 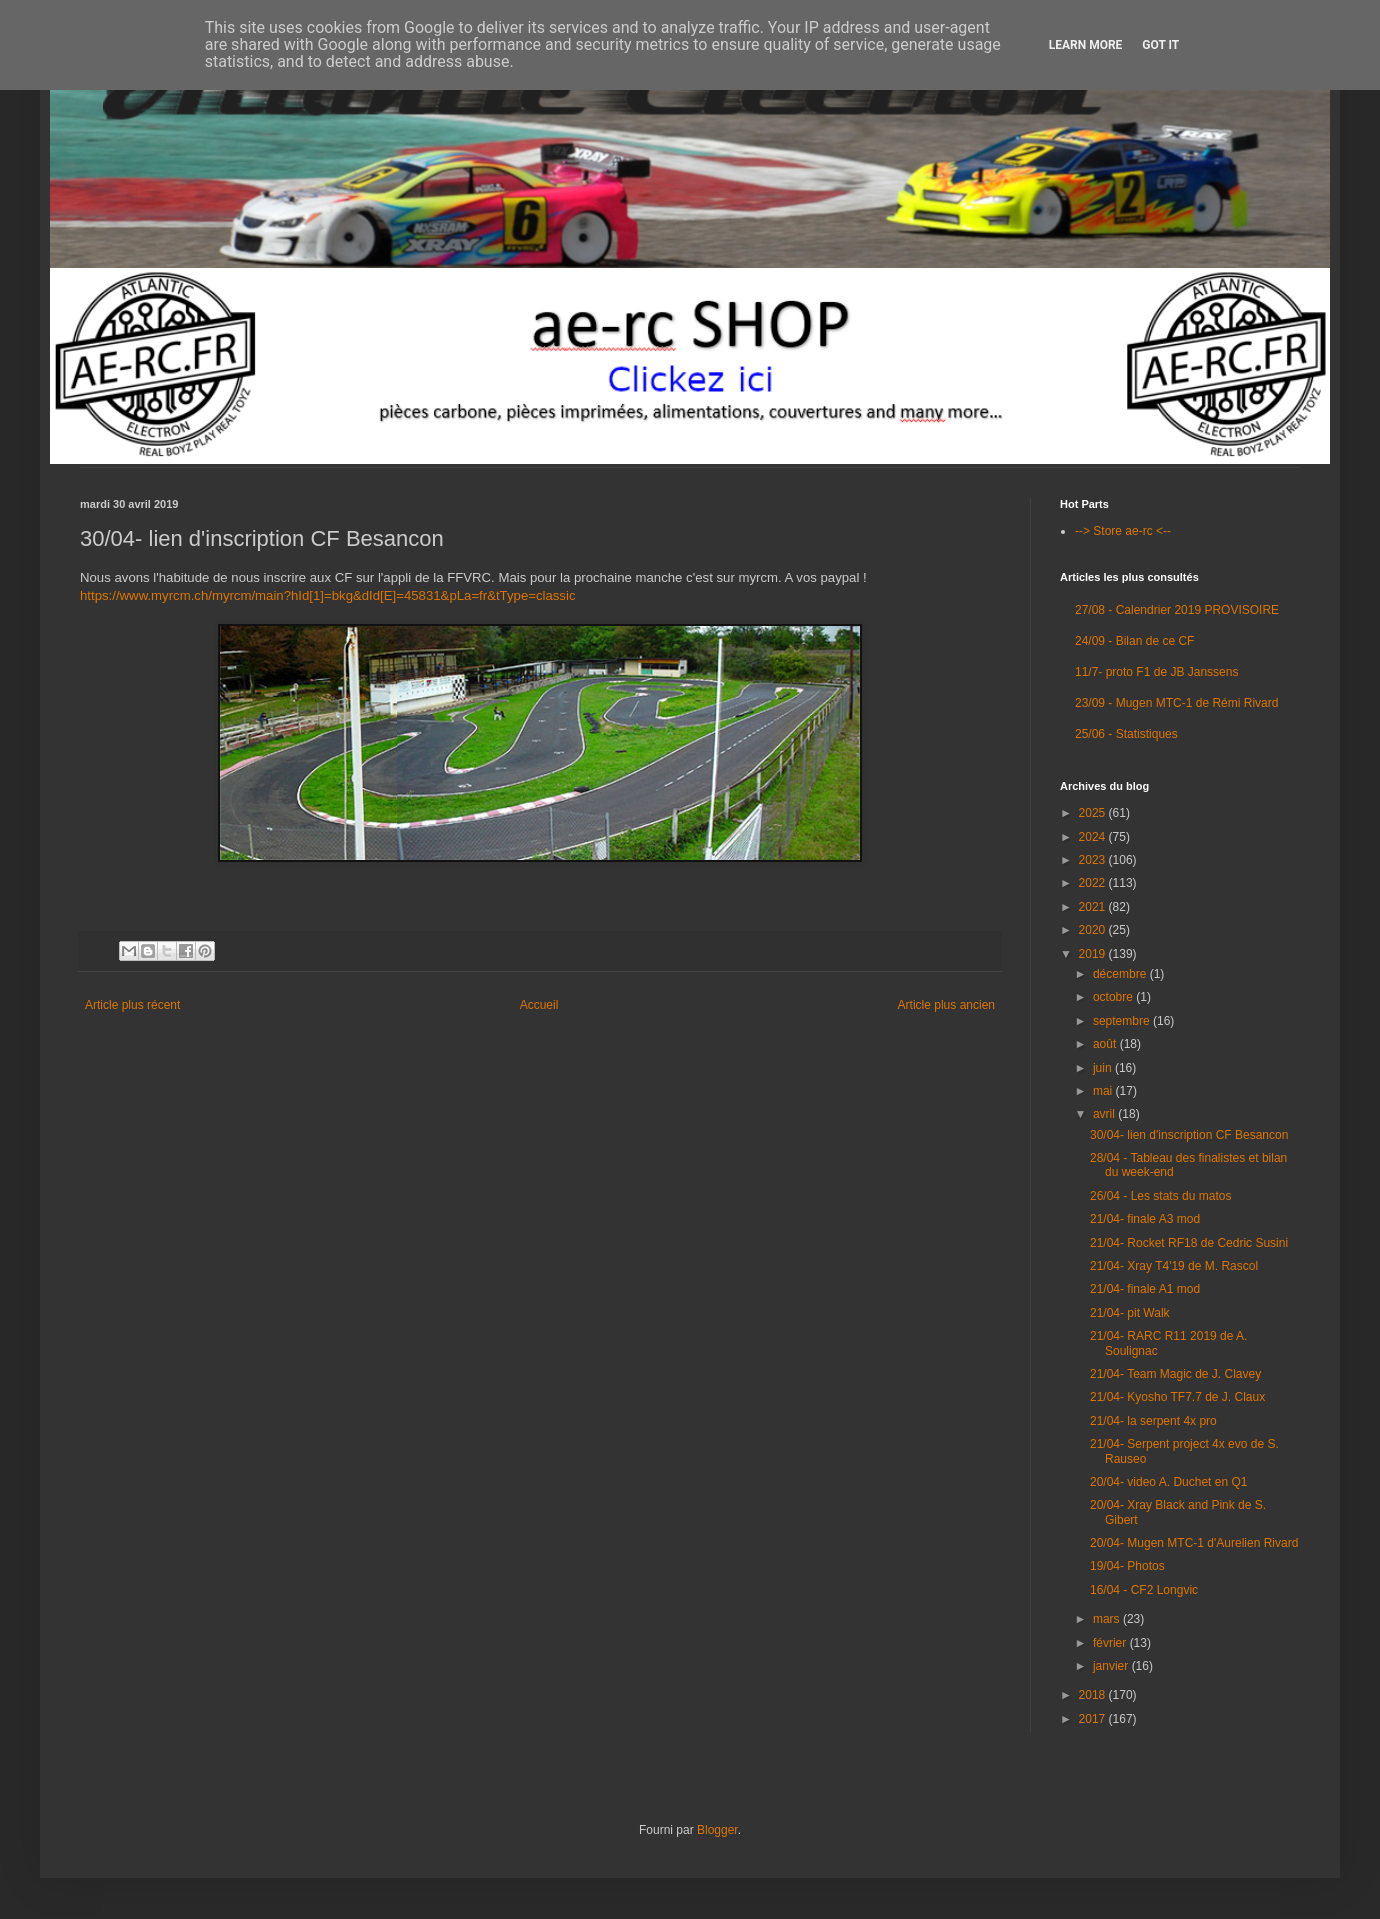 What do you see at coordinates (1160, 45) in the screenshot?
I see `Got it` at bounding box center [1160, 45].